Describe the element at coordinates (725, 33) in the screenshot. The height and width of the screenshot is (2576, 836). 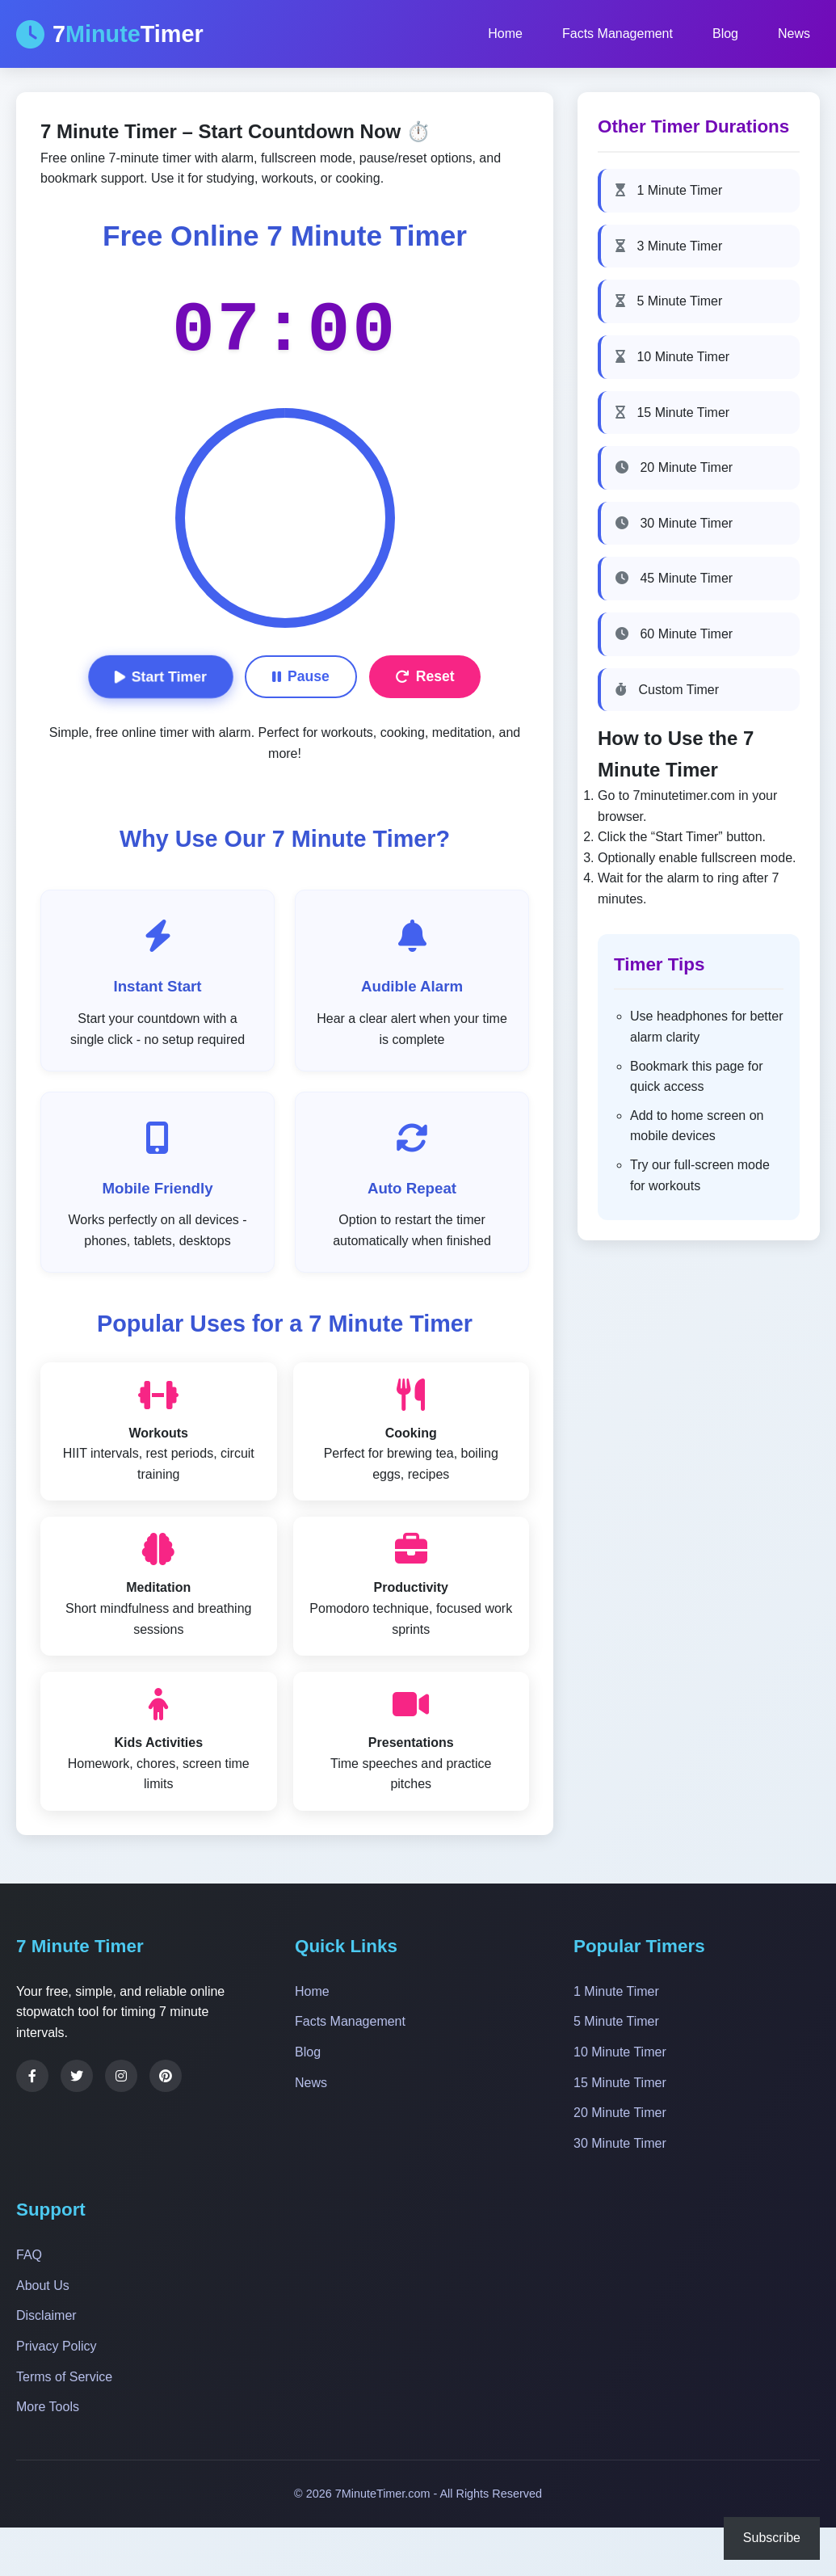
I see `Blog` at that location.